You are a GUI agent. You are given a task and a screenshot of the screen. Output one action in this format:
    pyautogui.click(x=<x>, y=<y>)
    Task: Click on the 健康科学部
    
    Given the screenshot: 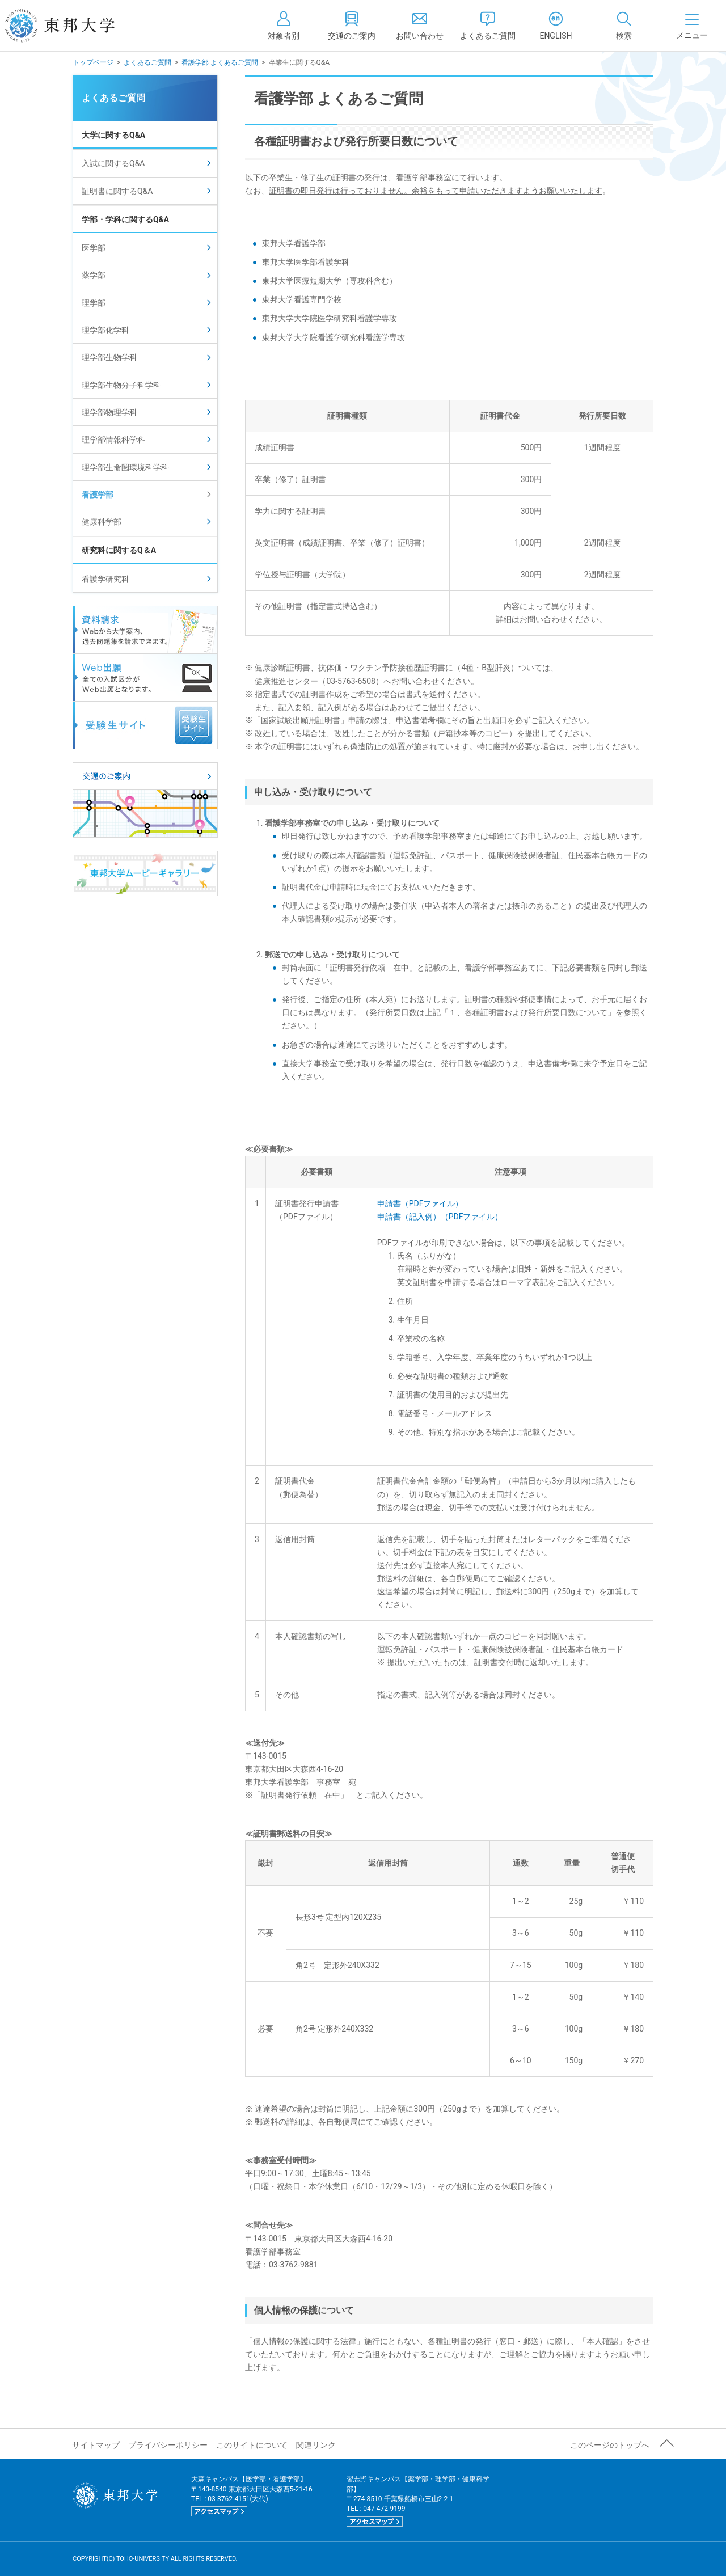 What is the action you would take?
    pyautogui.click(x=101, y=521)
    